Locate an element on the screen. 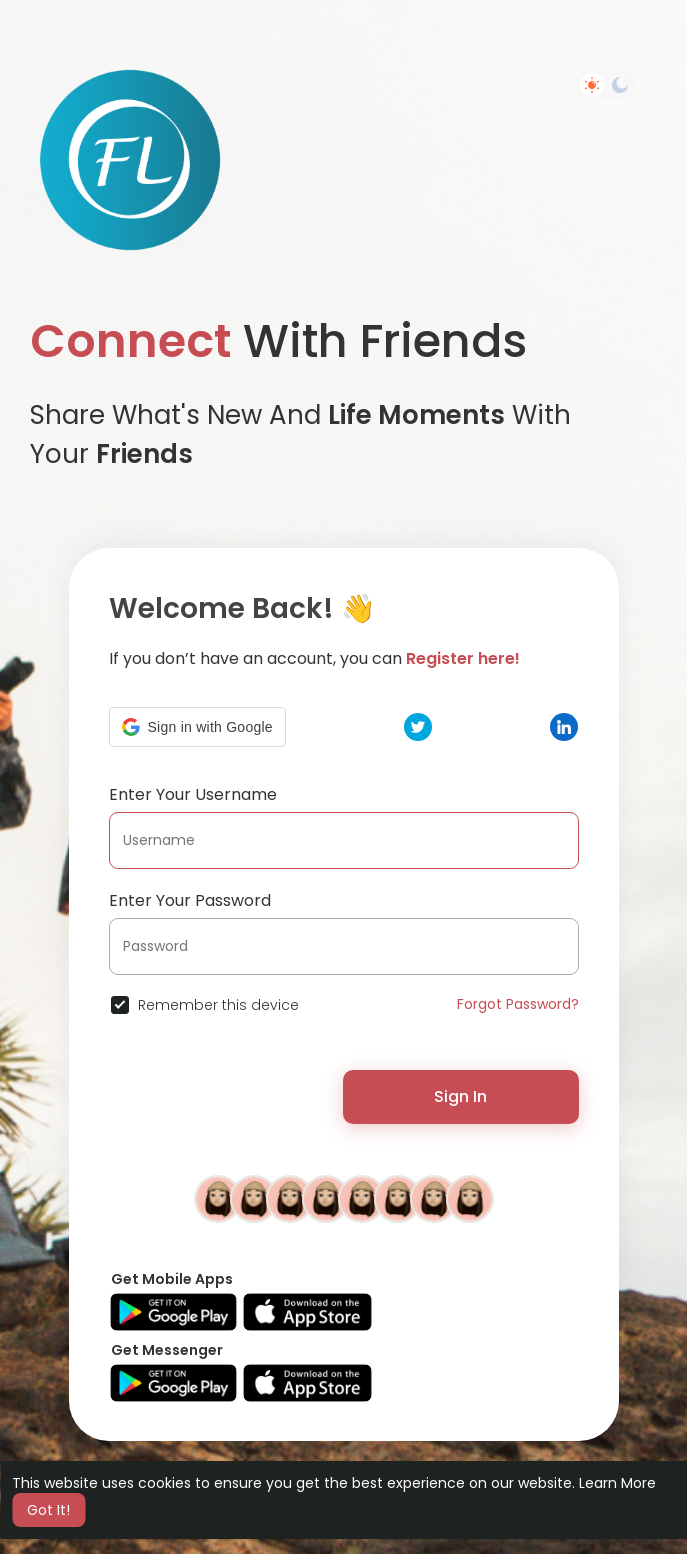 The height and width of the screenshot is (1554, 687). Register here! is located at coordinates (463, 658).